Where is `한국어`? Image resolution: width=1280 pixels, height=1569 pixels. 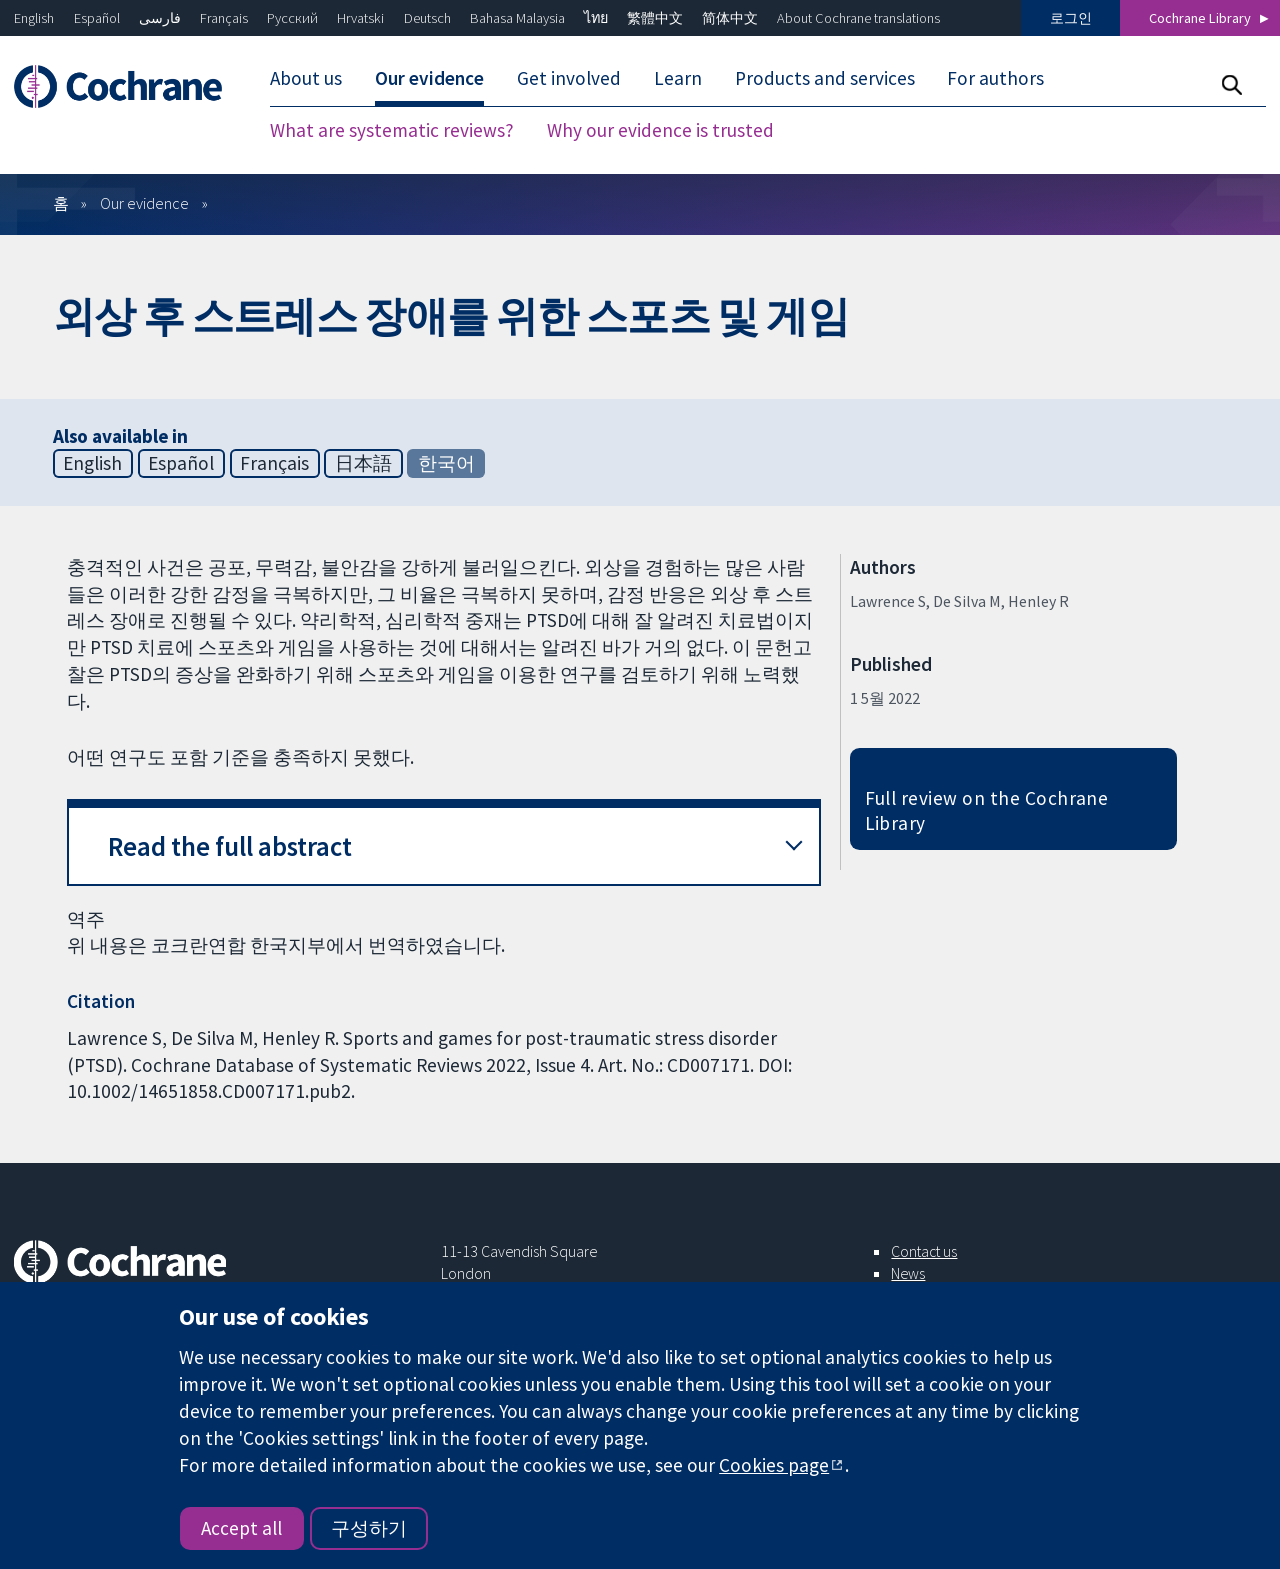 한국어 is located at coordinates (446, 463).